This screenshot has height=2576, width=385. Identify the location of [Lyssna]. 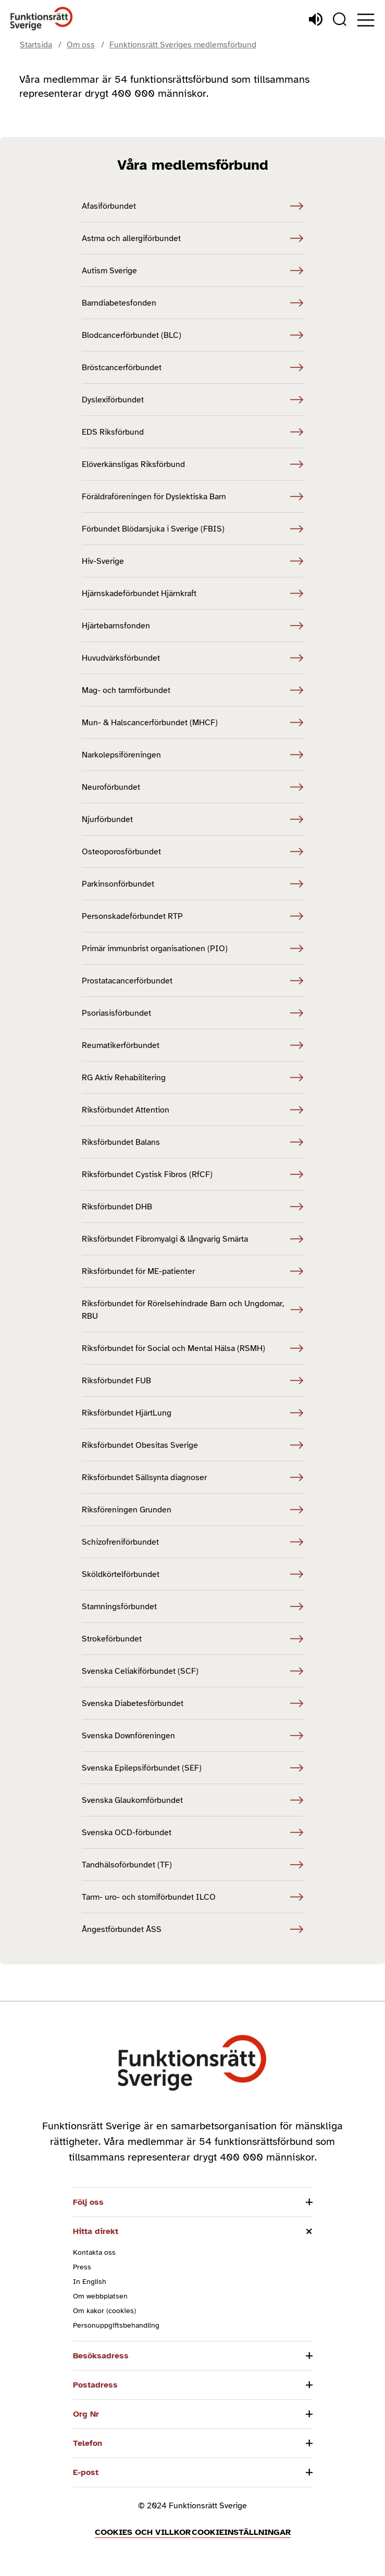
(315, 19).